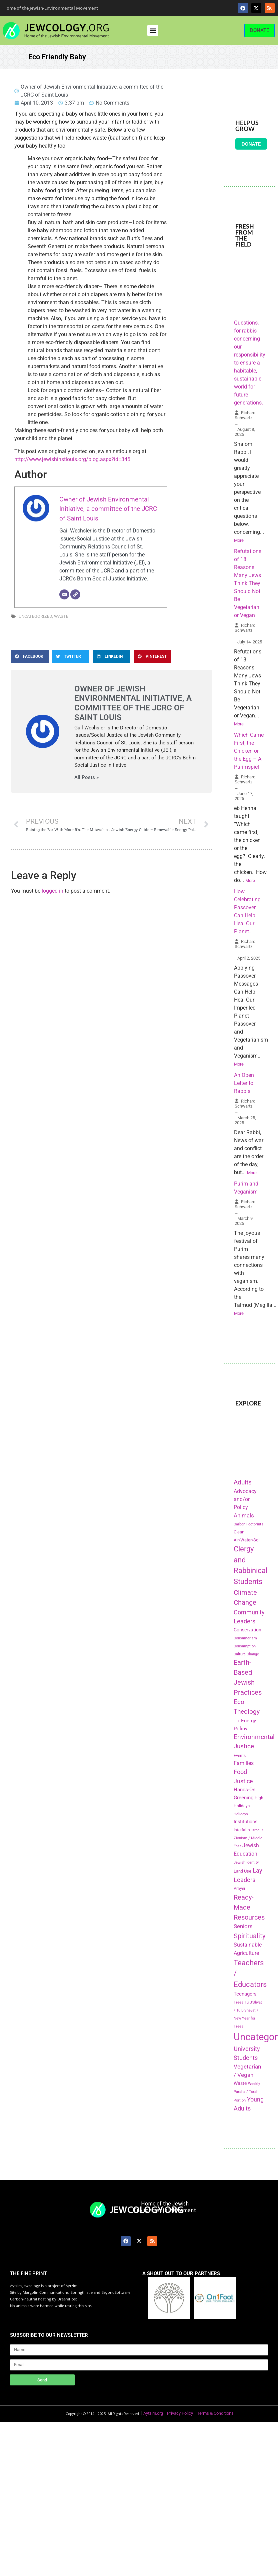  What do you see at coordinates (240, 2083) in the screenshot?
I see `Waste [Waste (221 items)]` at bounding box center [240, 2083].